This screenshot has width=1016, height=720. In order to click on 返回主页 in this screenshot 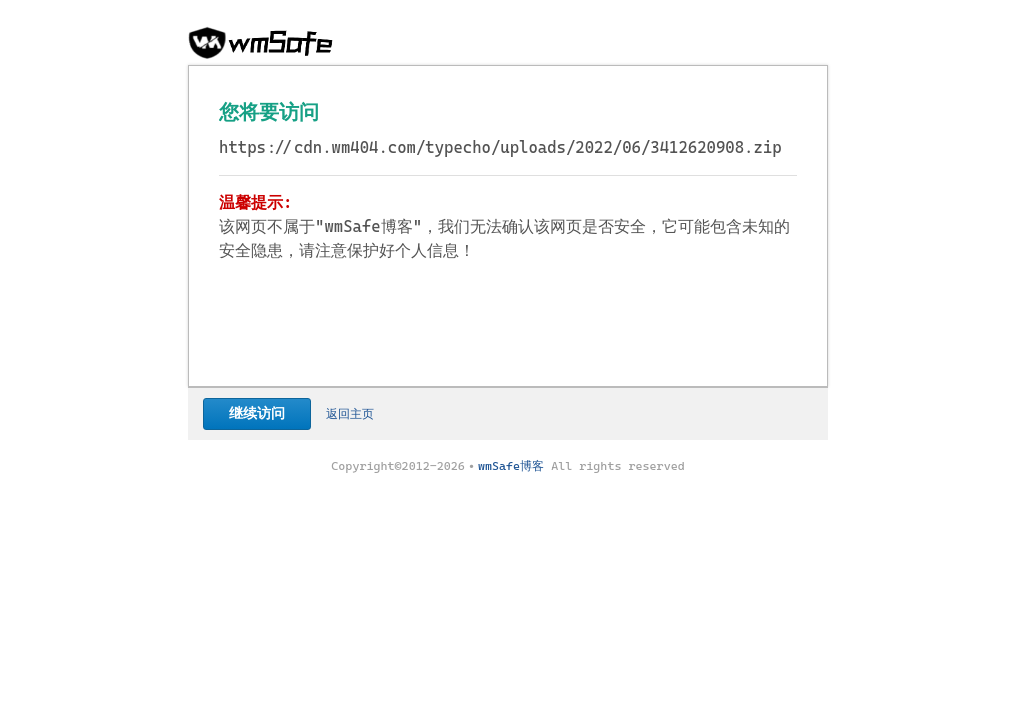, I will do `click(350, 414)`.